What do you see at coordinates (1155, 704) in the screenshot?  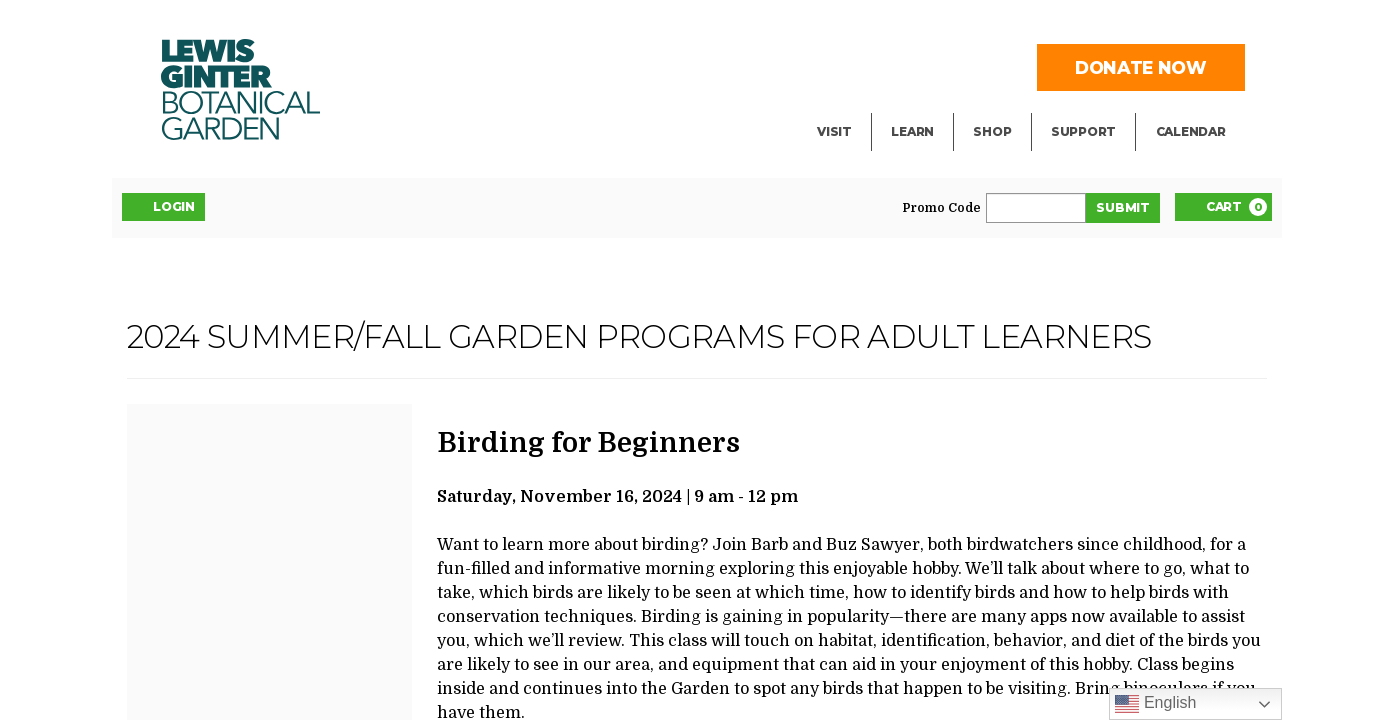 I see `English` at bounding box center [1155, 704].